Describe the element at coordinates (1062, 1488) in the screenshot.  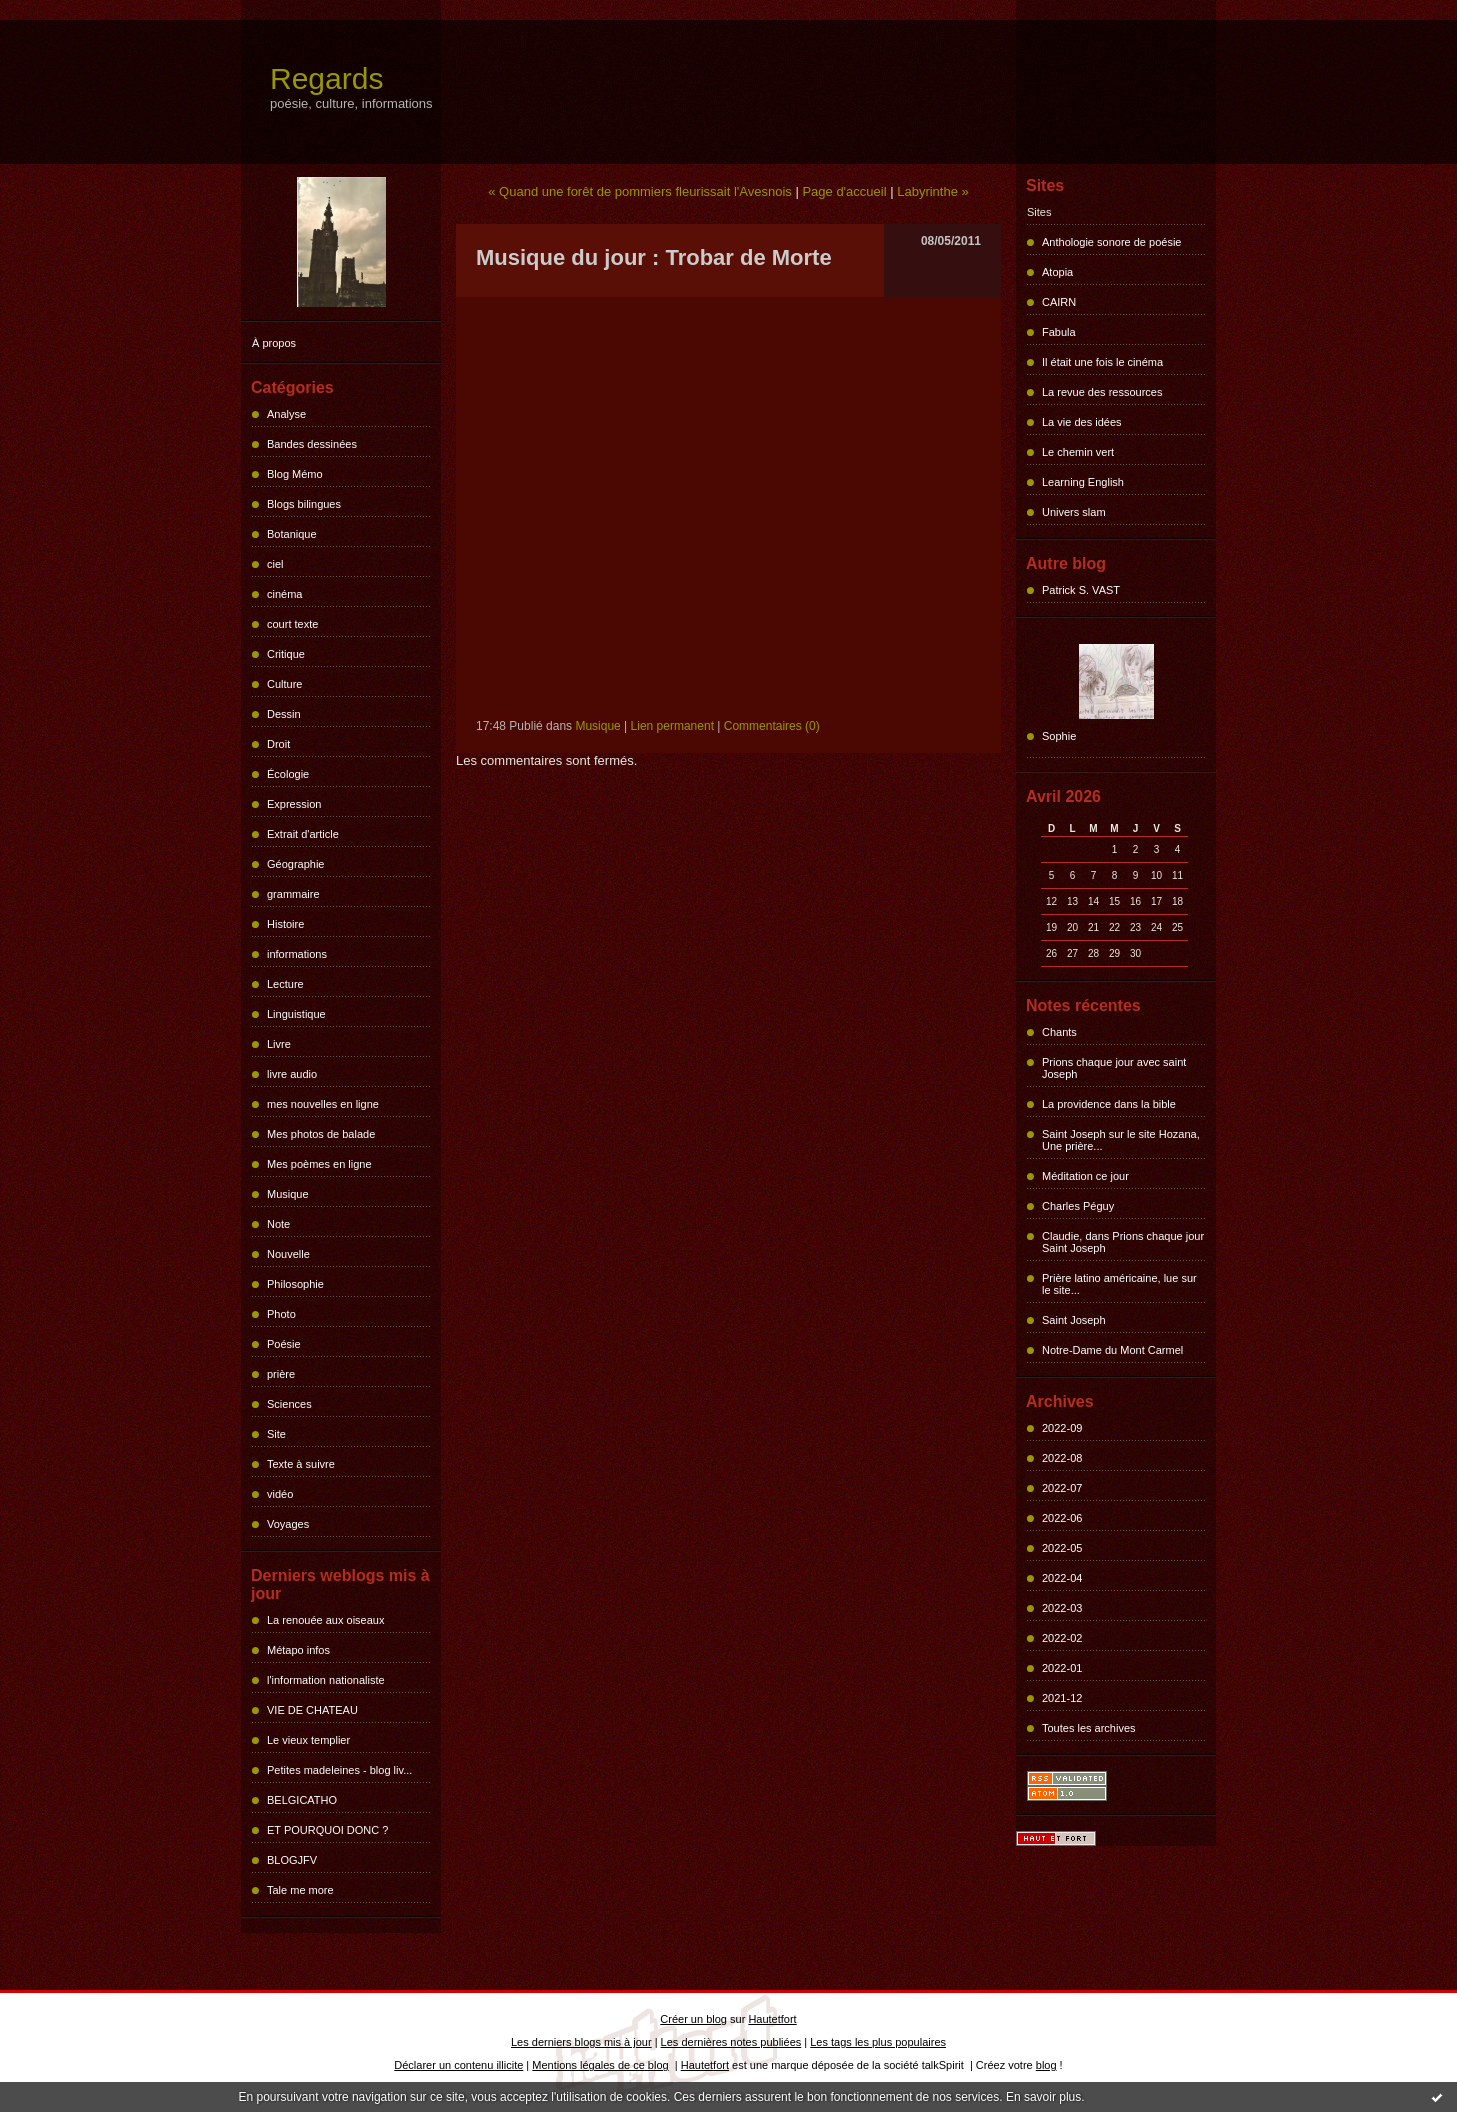
I see `2022-07` at that location.